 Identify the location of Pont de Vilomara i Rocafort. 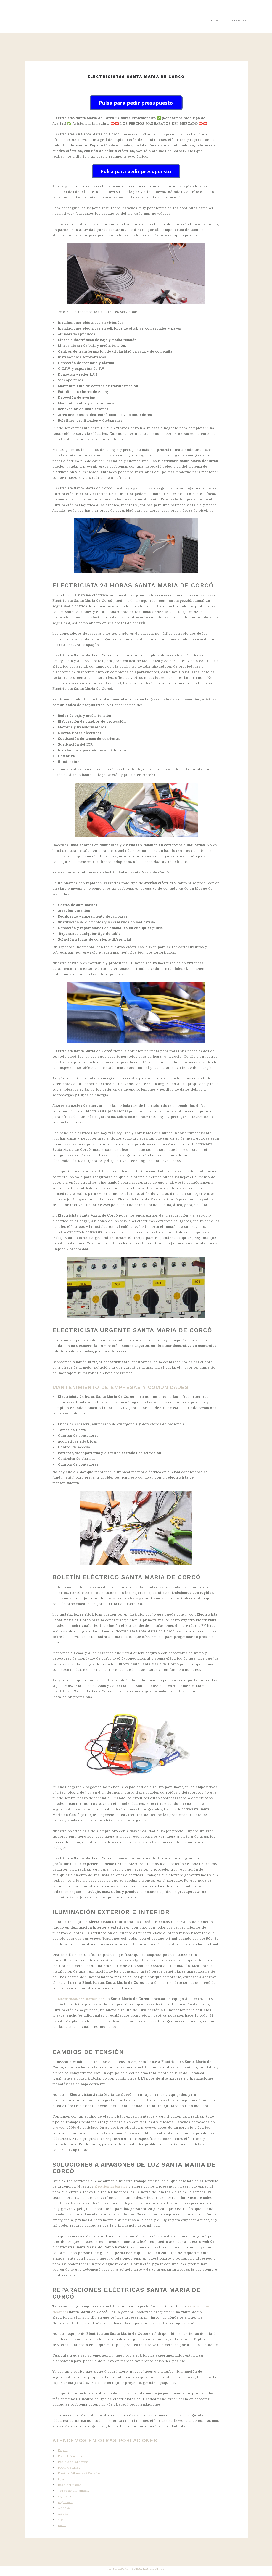
(82, 2473).